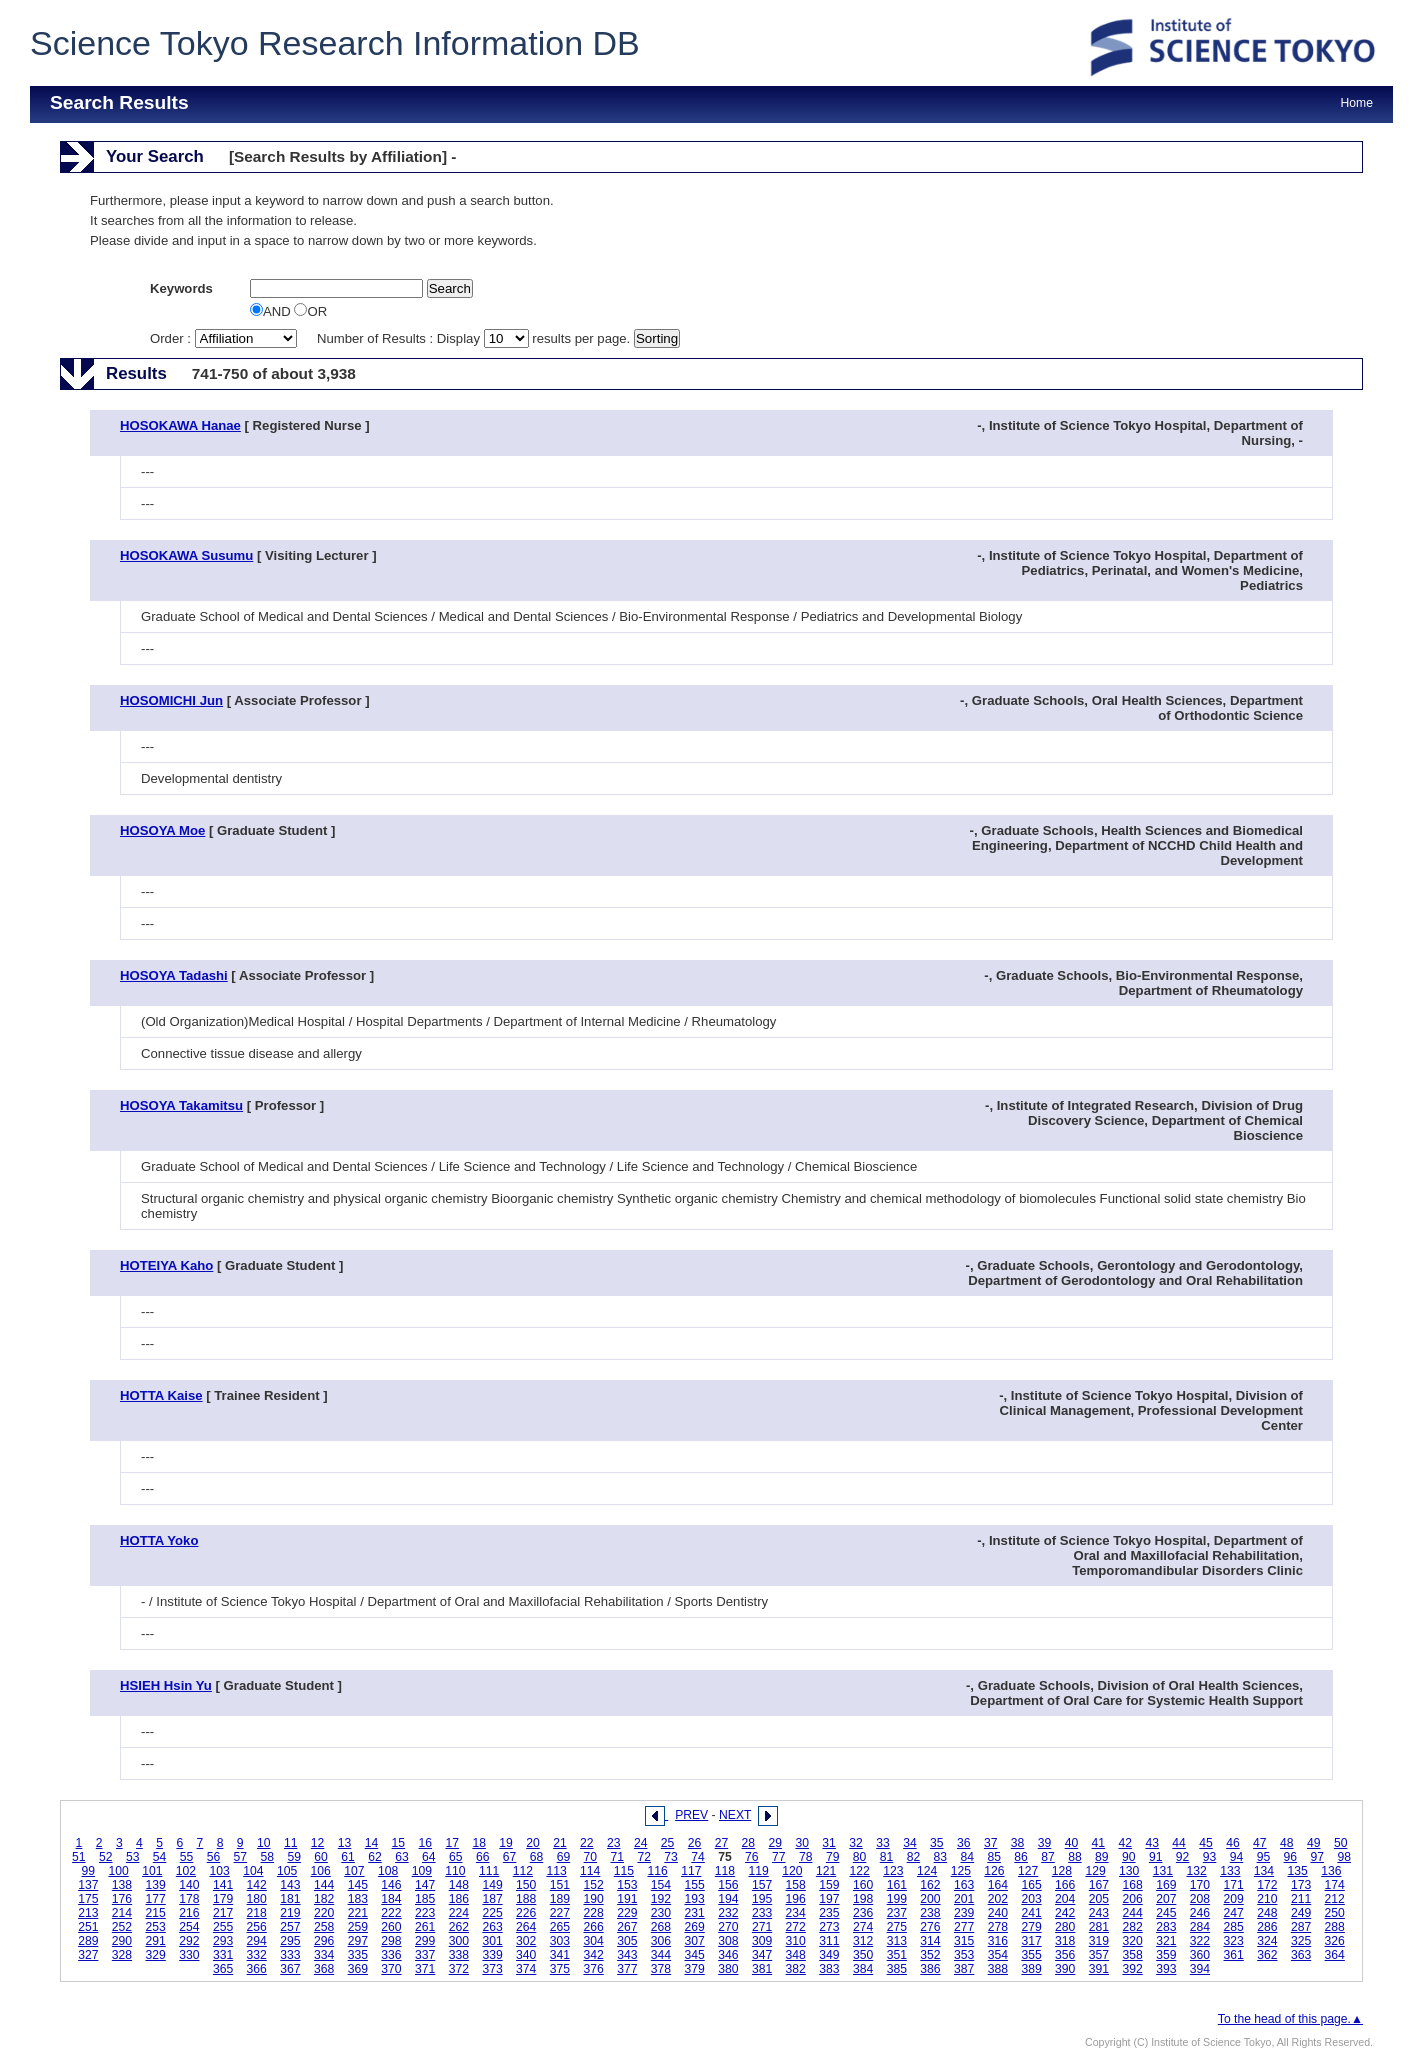 This screenshot has height=2068, width=1423. Describe the element at coordinates (1129, 1871) in the screenshot. I see `130` at that location.